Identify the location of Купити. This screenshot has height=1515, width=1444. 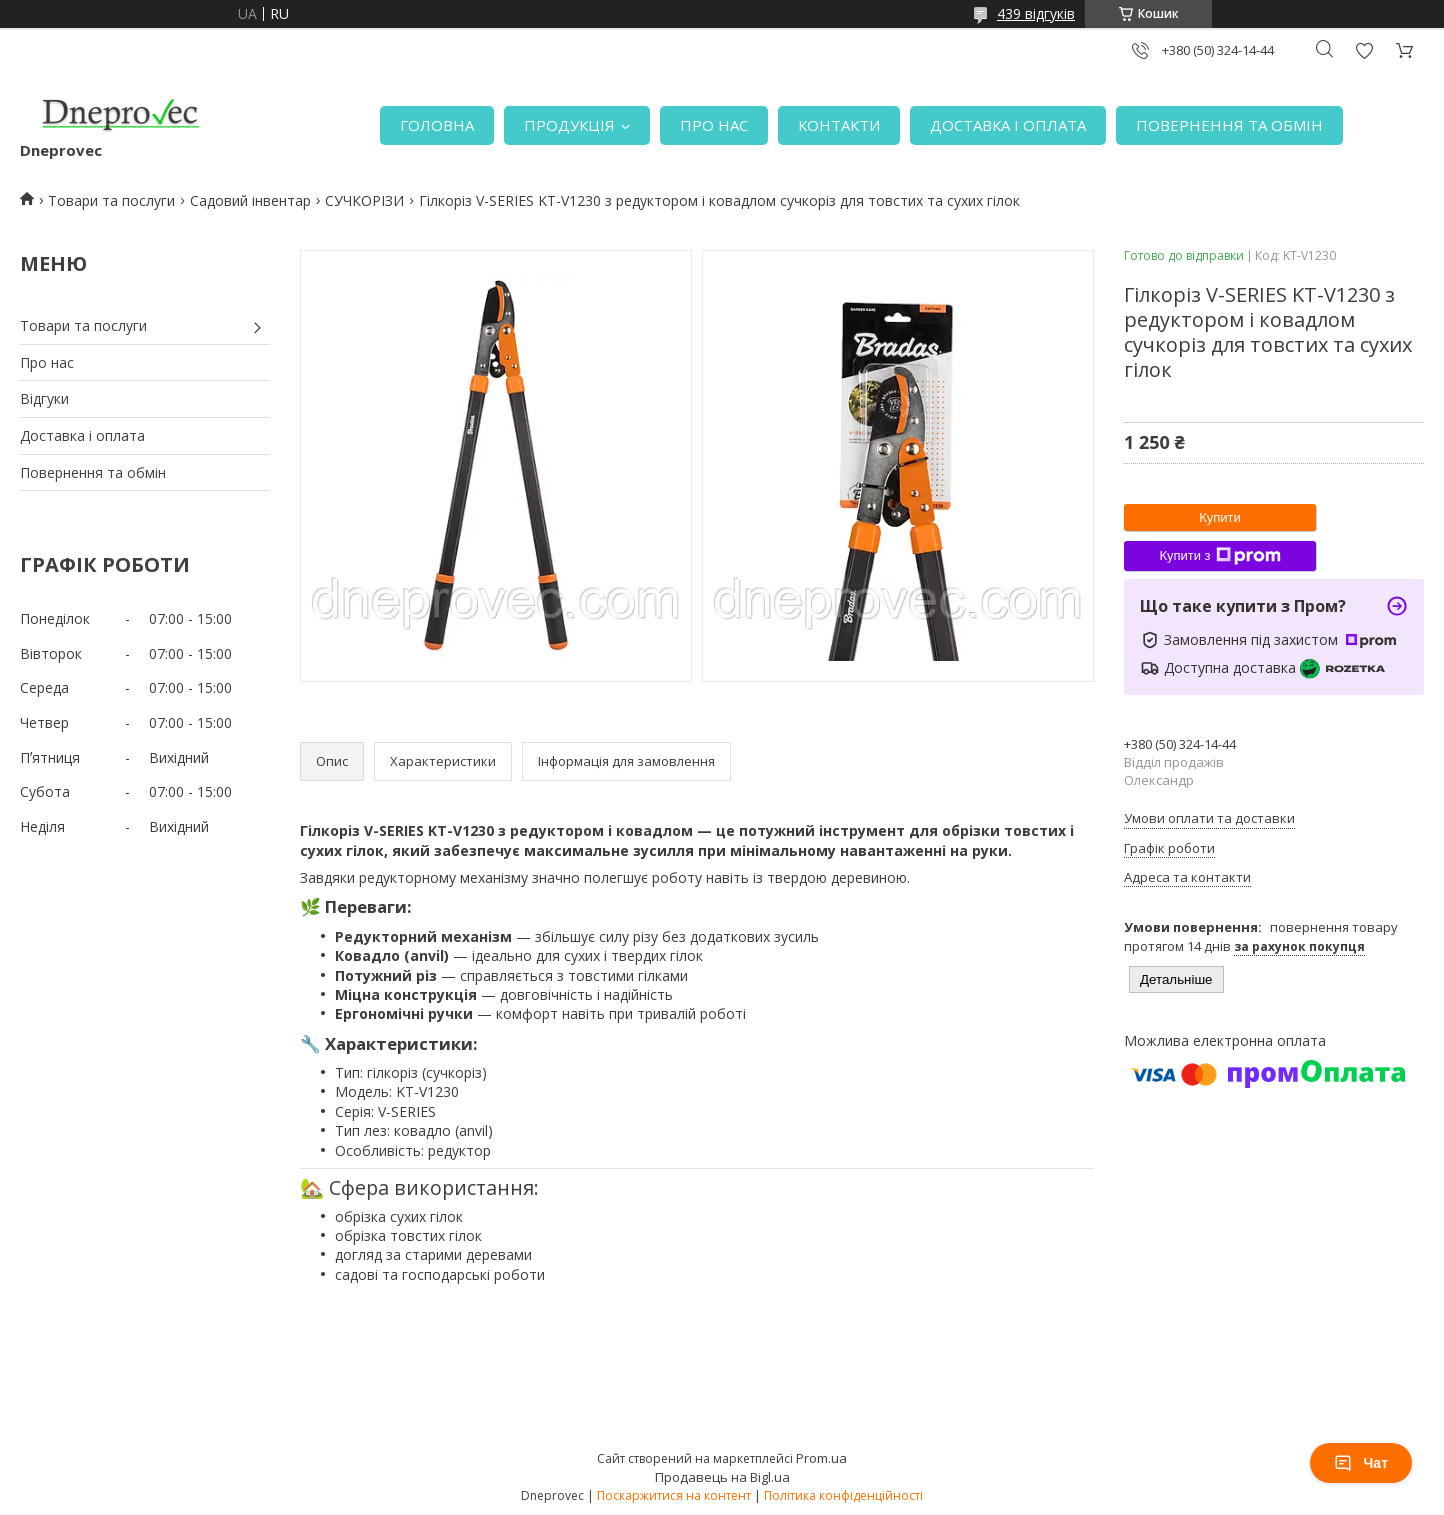
(1220, 517).